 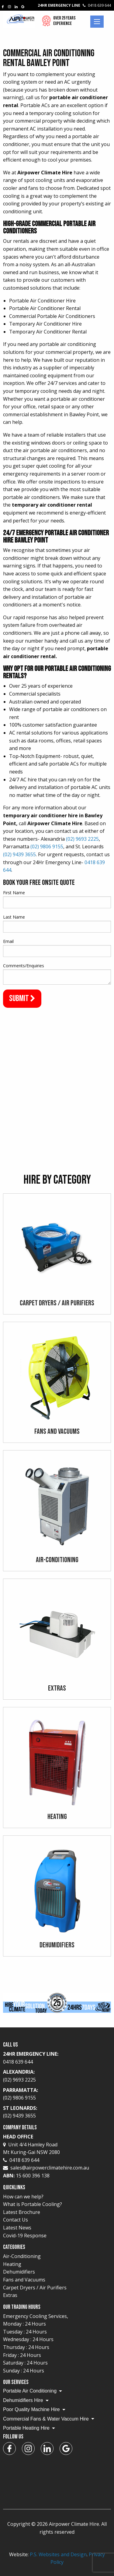 What do you see at coordinates (23, 2196) in the screenshot?
I see `How can we help?` at bounding box center [23, 2196].